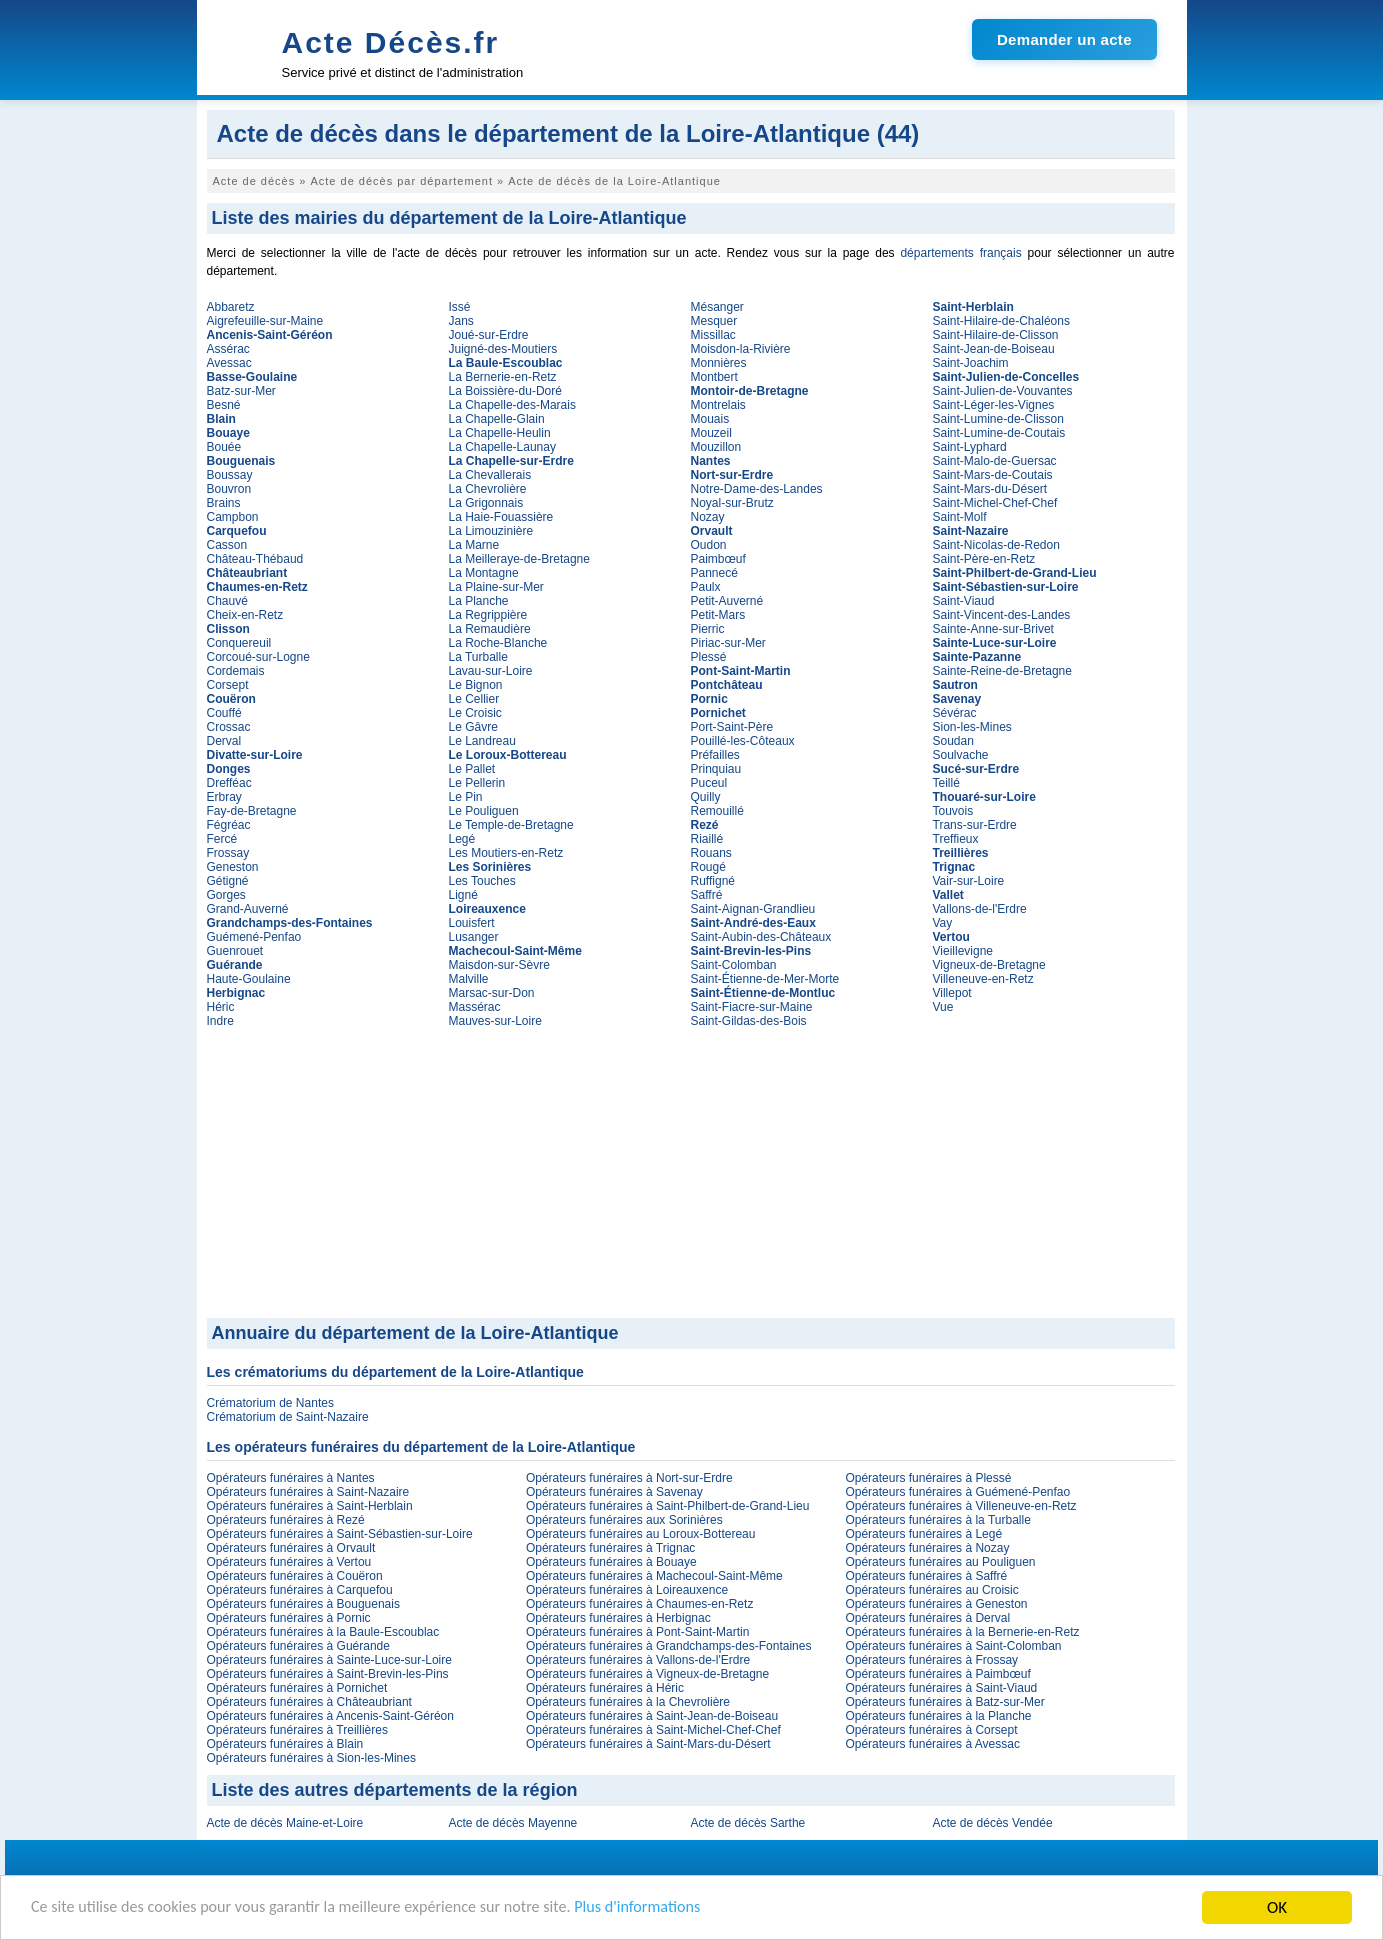 This screenshot has height=1940, width=1383. Describe the element at coordinates (969, 881) in the screenshot. I see `Vair-sur-Loire` at that location.